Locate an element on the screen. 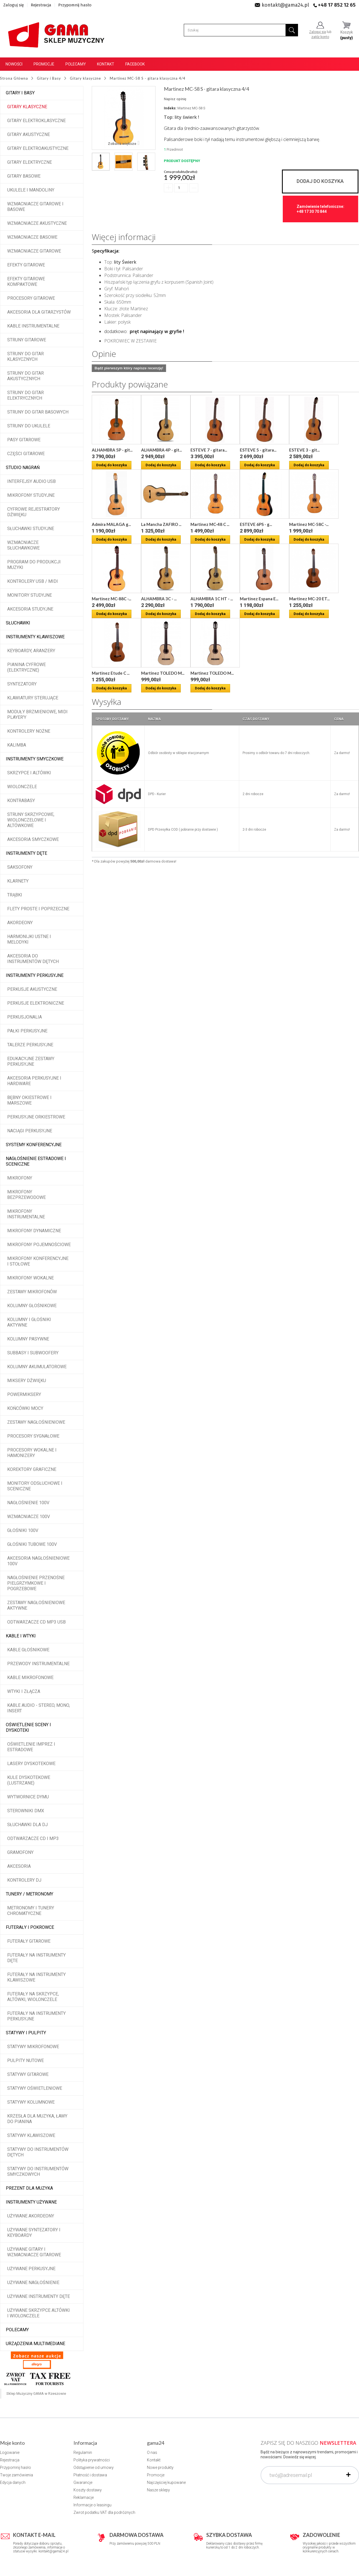  Przypomnij hasło is located at coordinates (74, 5).